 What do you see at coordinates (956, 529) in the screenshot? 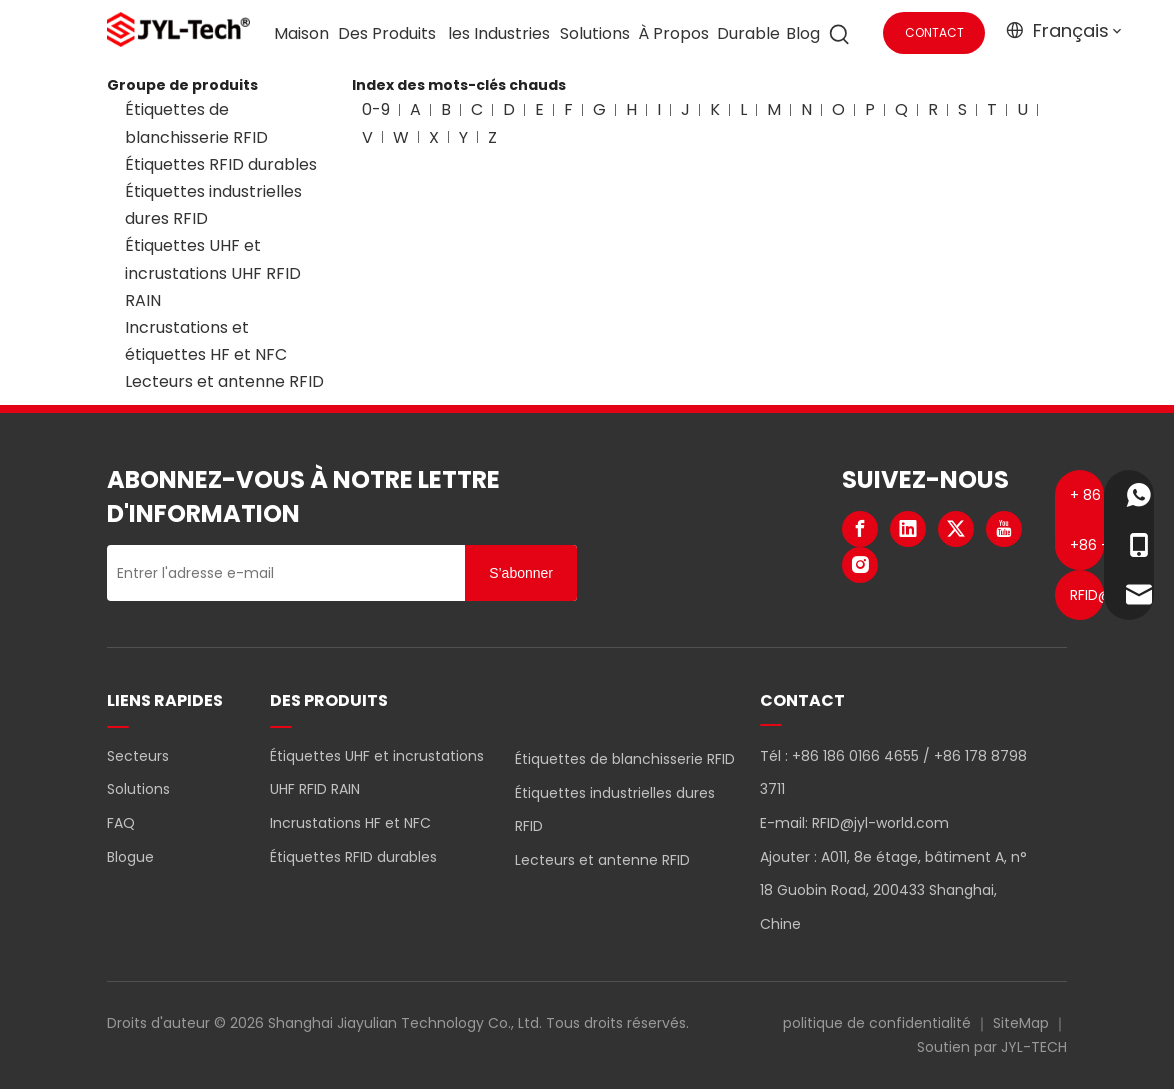
I see `[Twitter]` at bounding box center [956, 529].